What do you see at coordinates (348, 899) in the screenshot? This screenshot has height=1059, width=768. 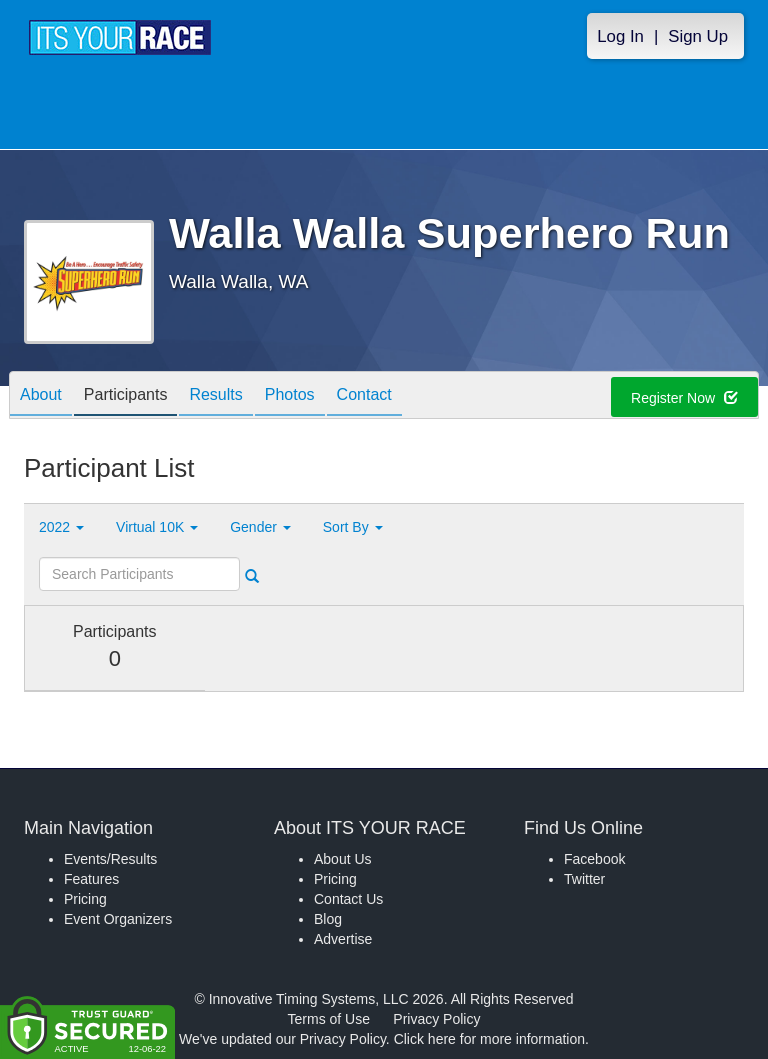 I see `Contact Us` at bounding box center [348, 899].